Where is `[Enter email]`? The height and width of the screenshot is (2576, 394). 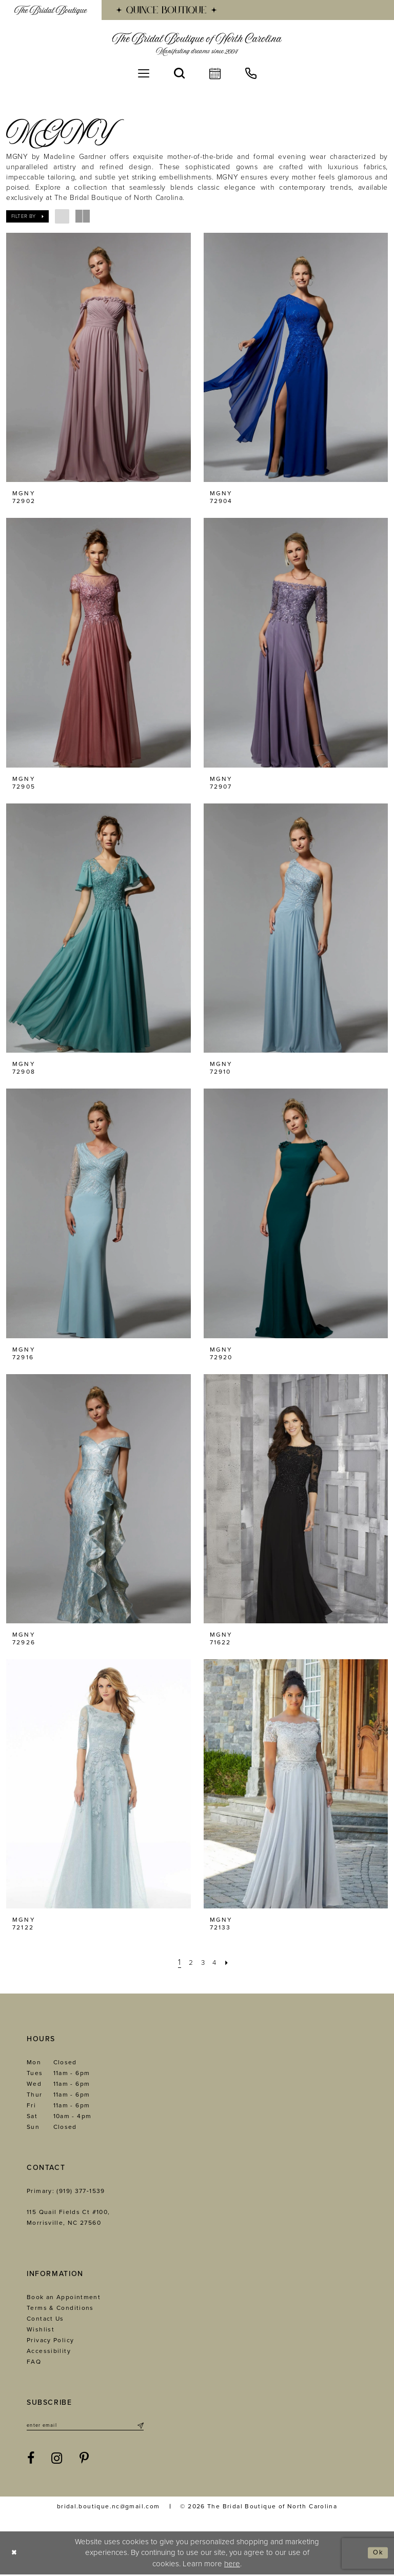
[Enter email] is located at coordinates (85, 2426).